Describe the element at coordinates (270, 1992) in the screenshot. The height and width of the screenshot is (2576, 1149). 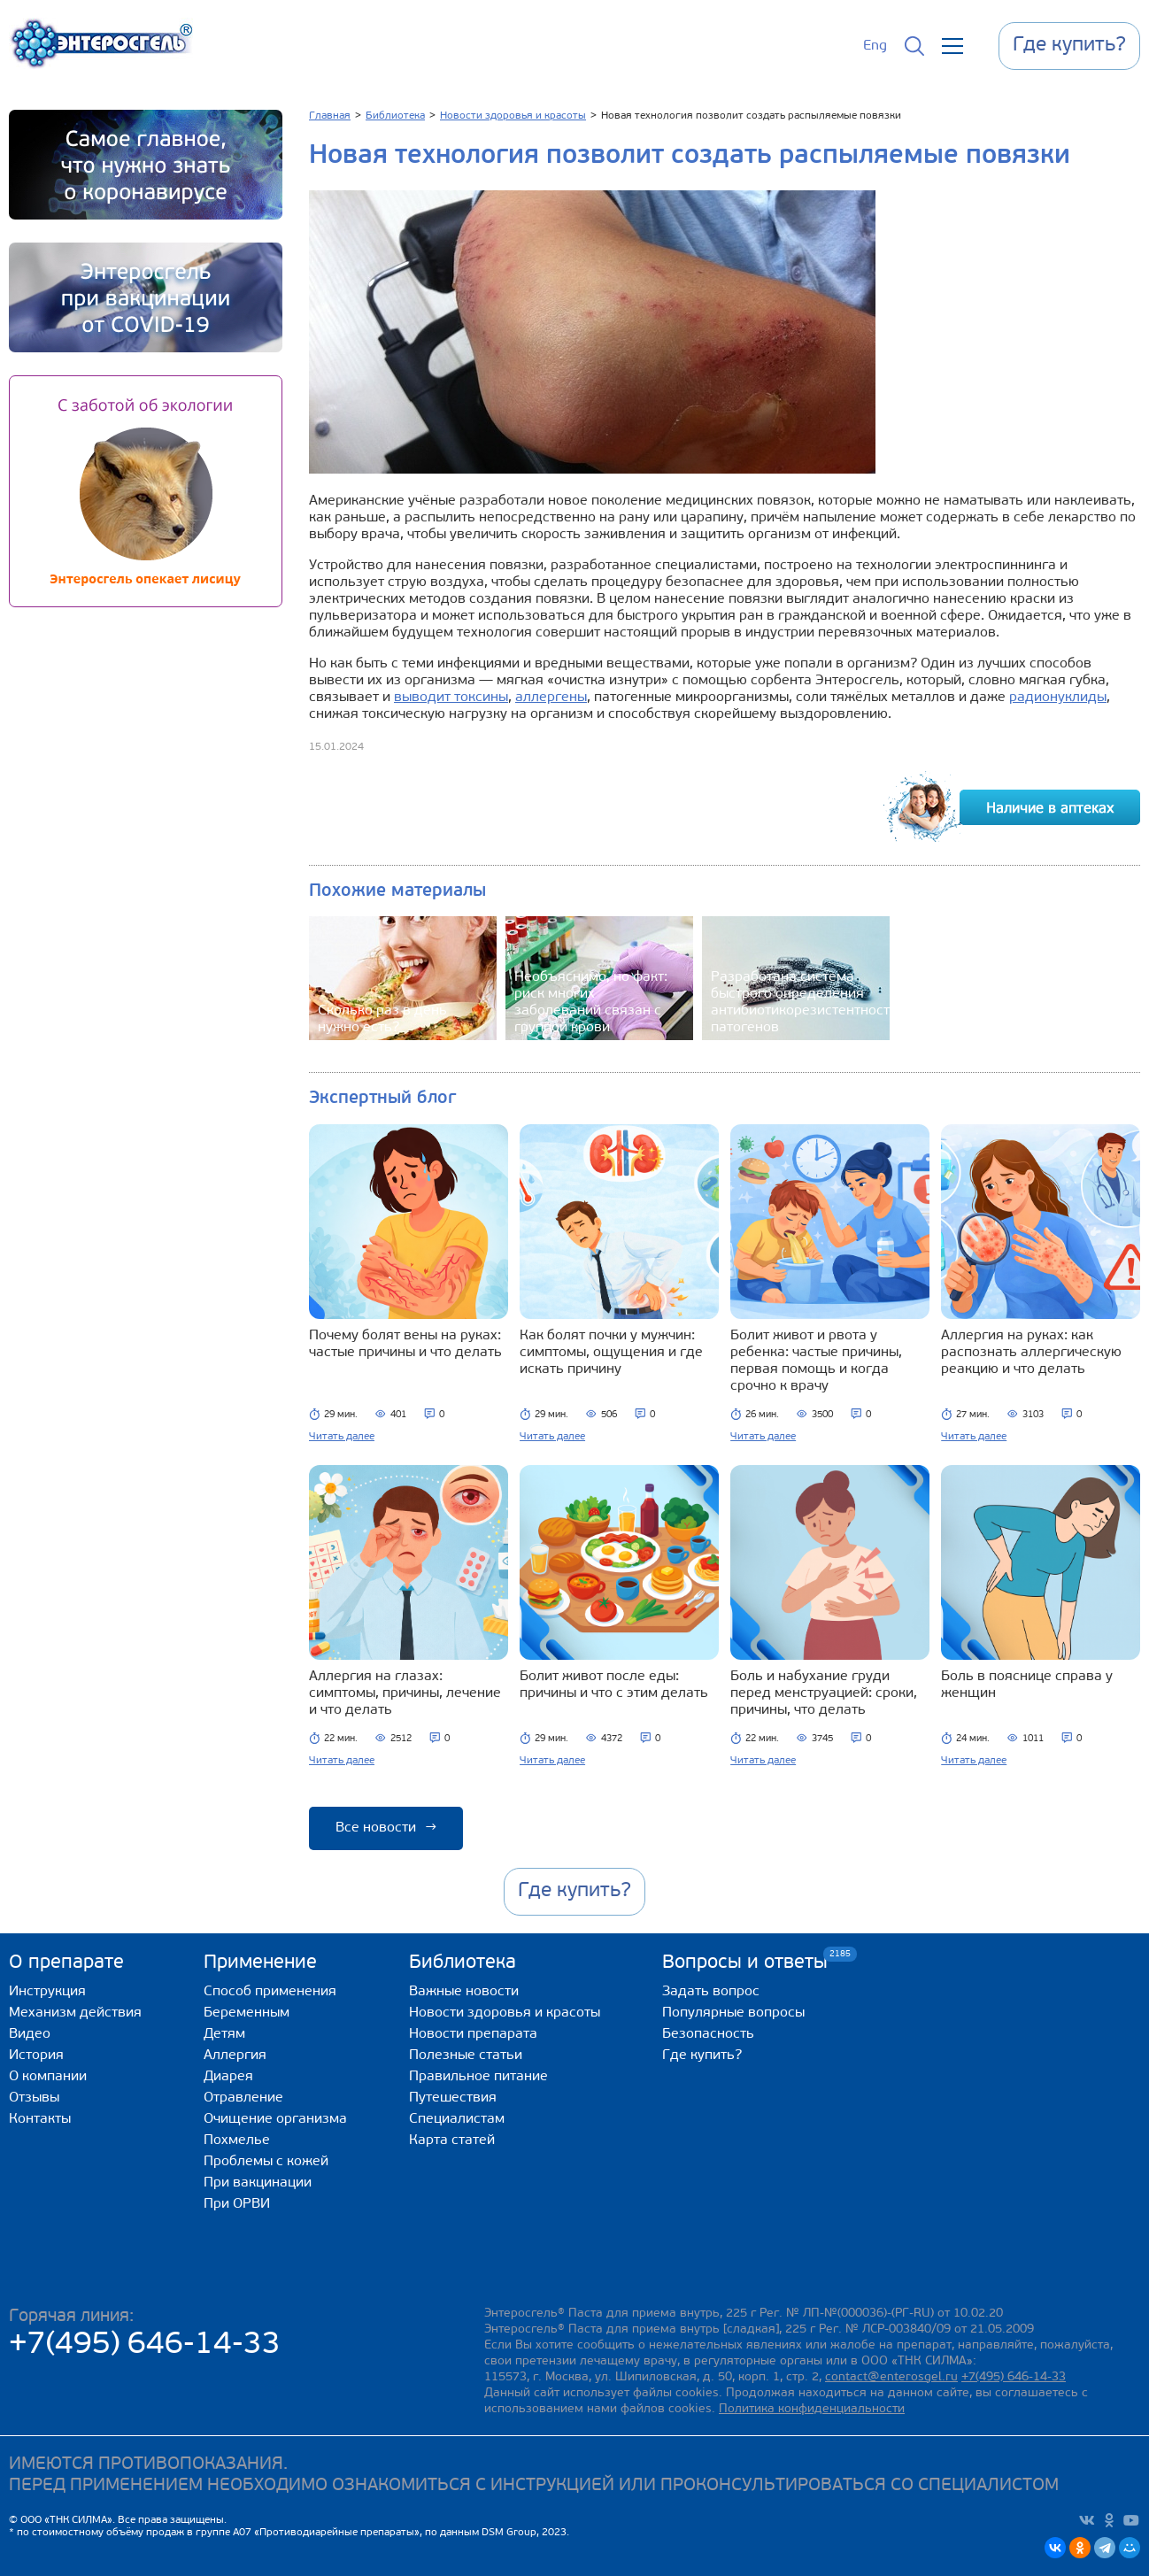
I see `Способ применения` at that location.